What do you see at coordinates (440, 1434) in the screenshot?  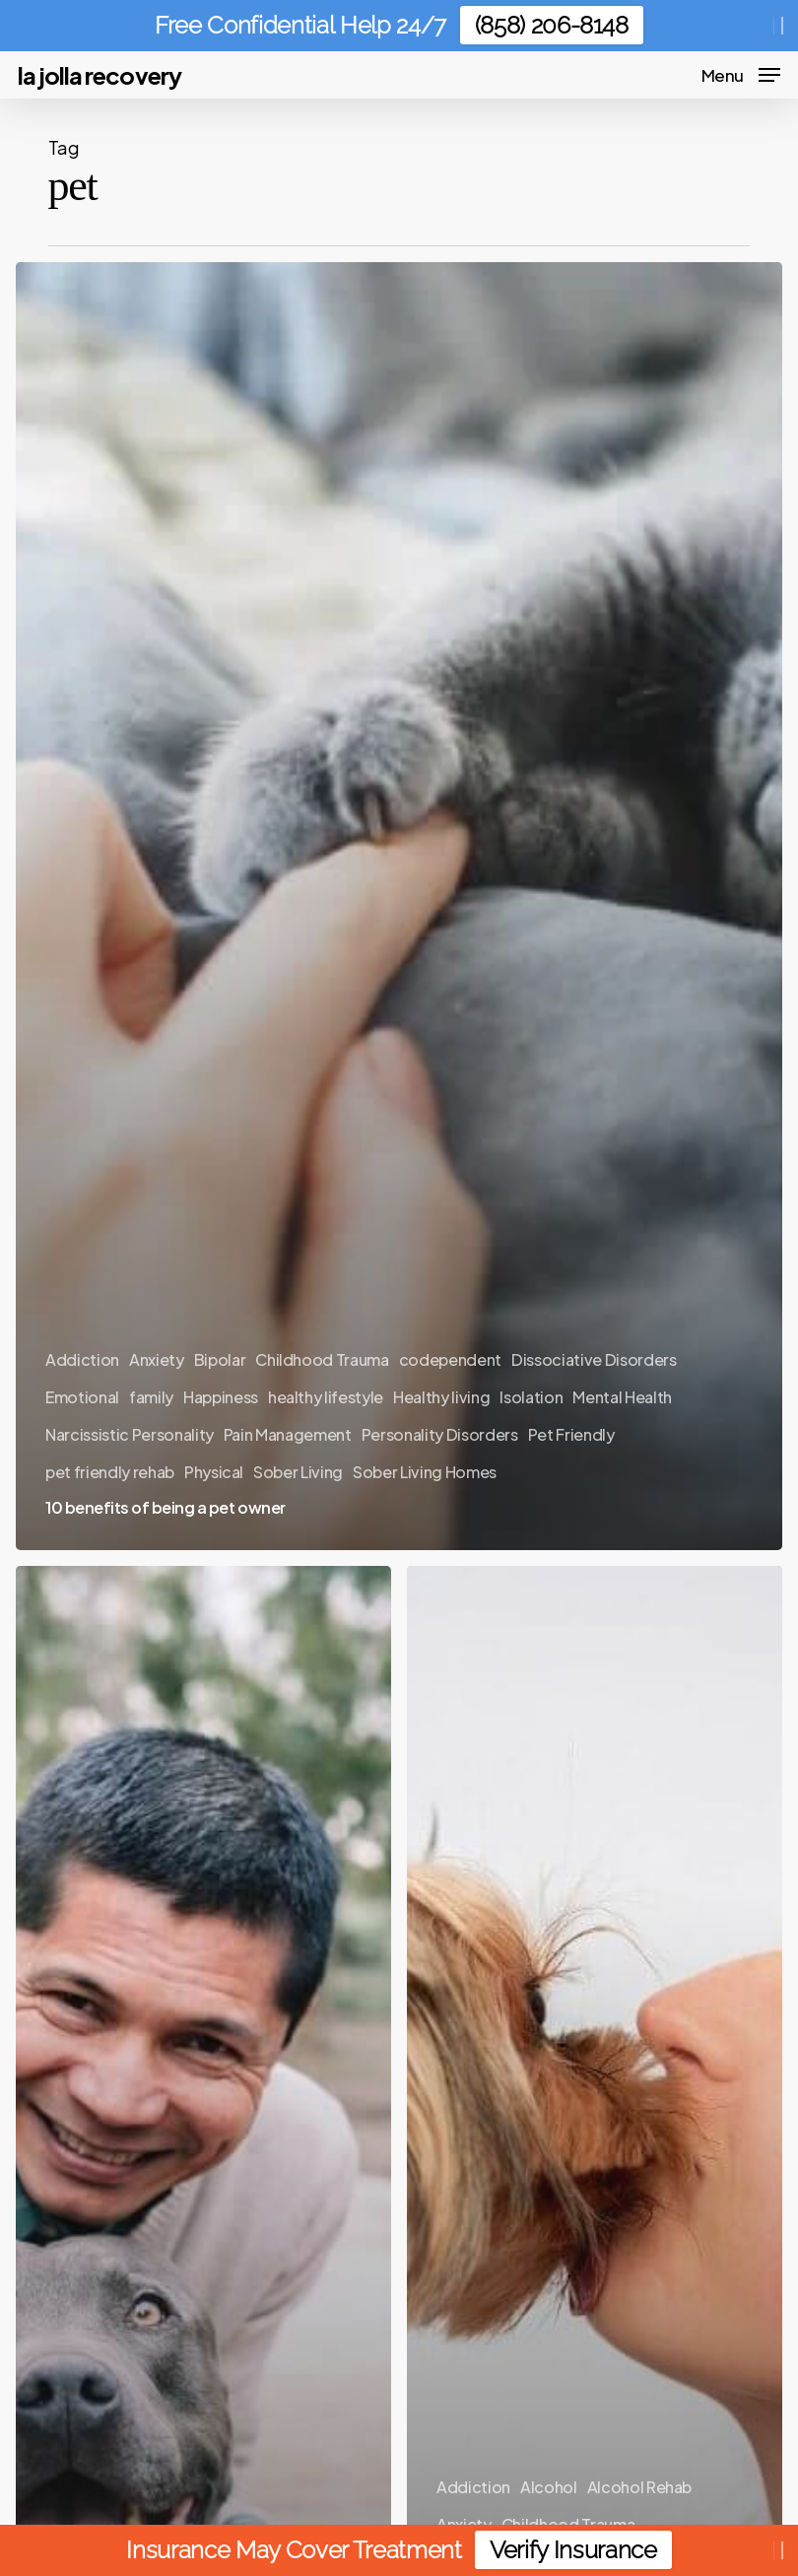 I see `Personality Disorders` at bounding box center [440, 1434].